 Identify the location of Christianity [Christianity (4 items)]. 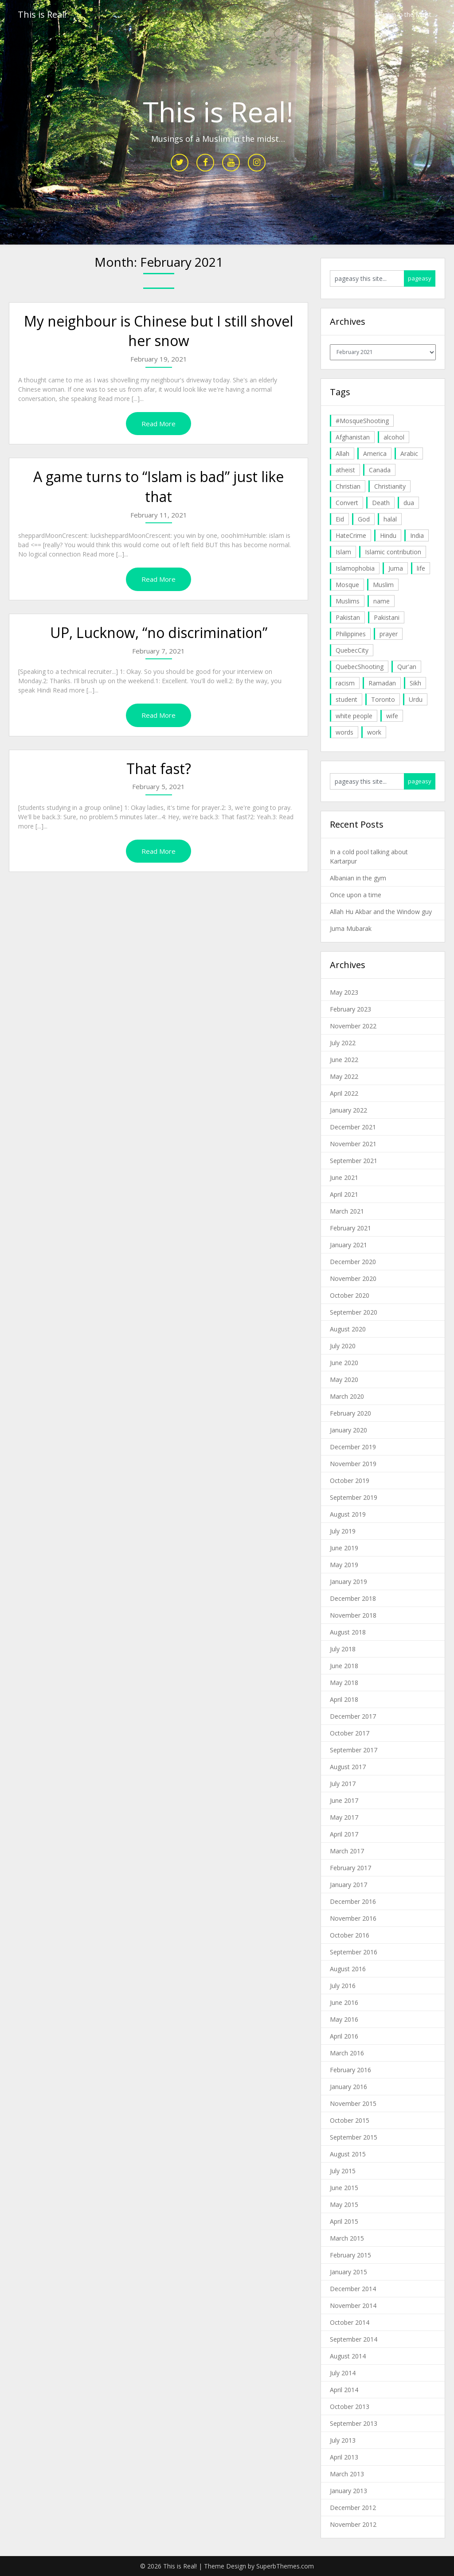
(390, 486).